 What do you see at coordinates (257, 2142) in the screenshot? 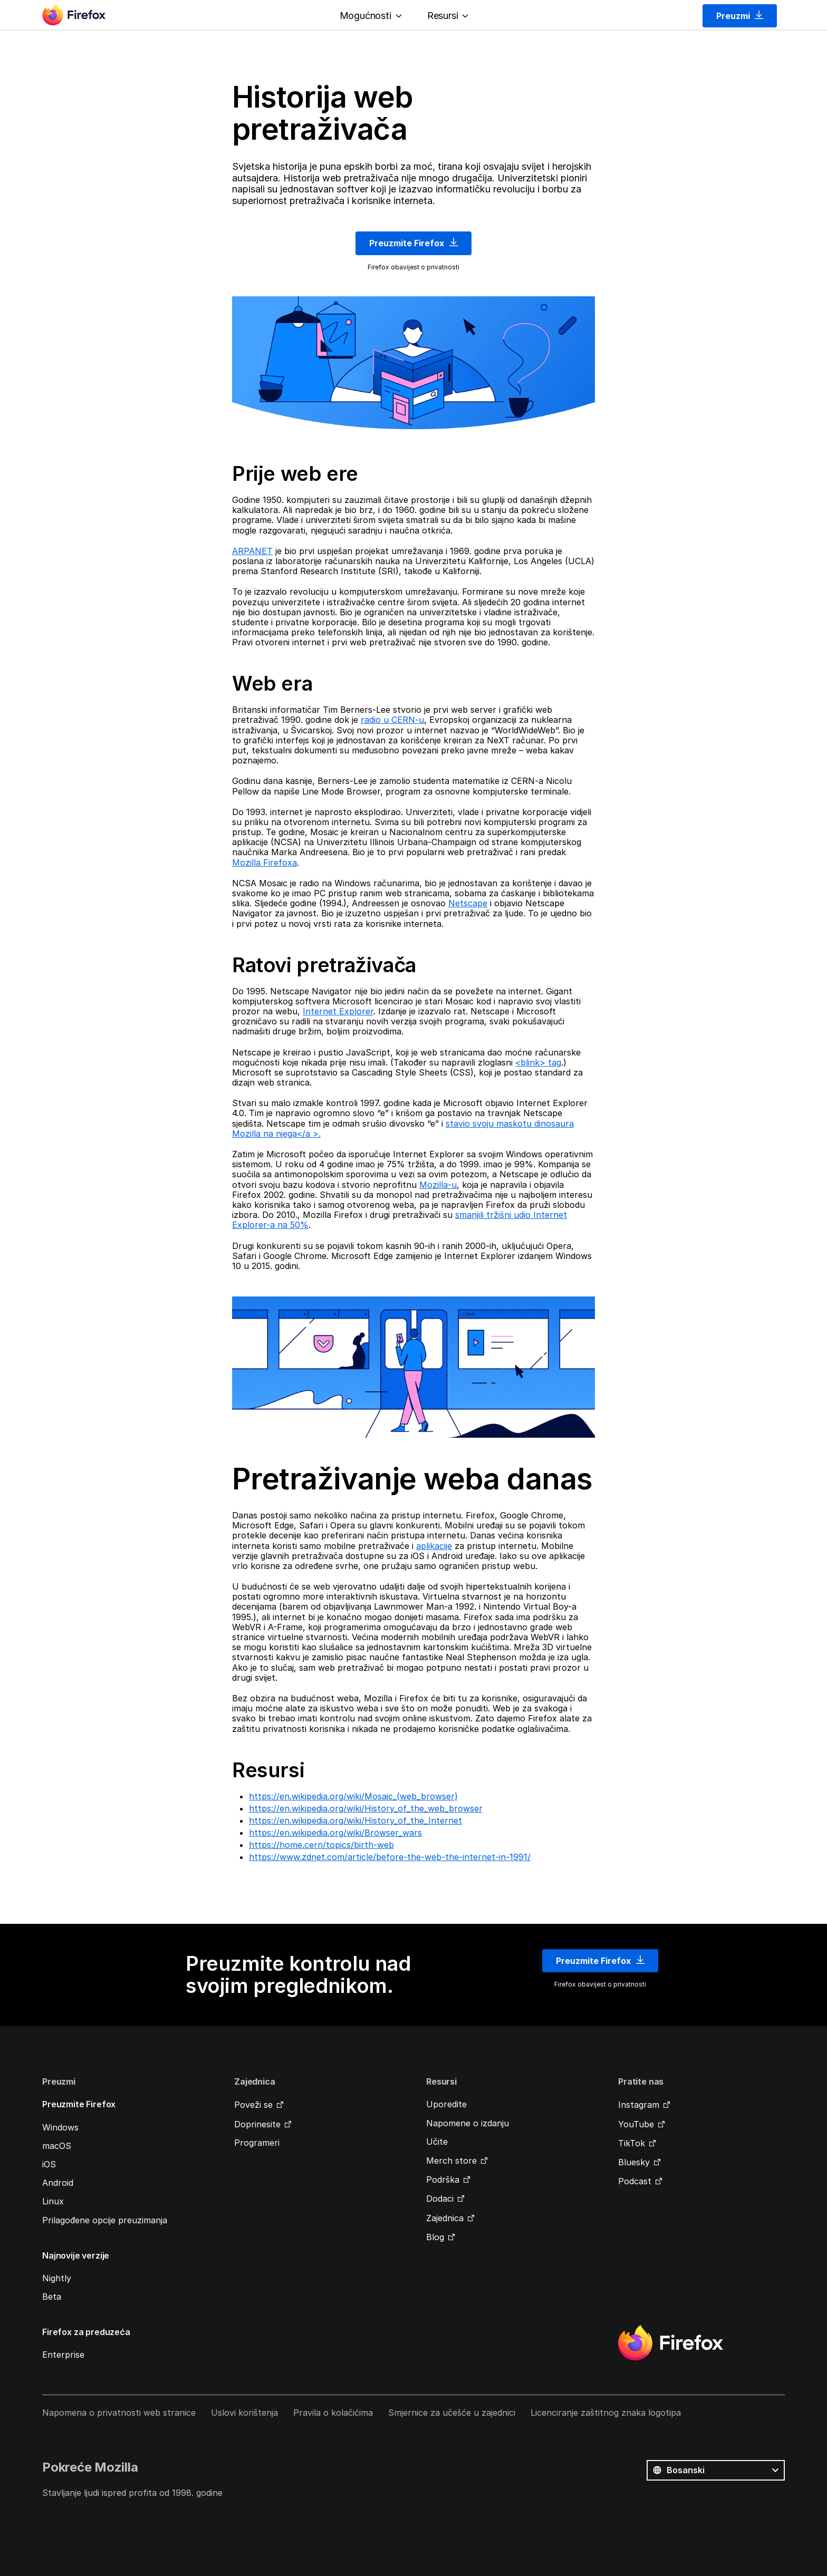
I see `Programeri` at bounding box center [257, 2142].